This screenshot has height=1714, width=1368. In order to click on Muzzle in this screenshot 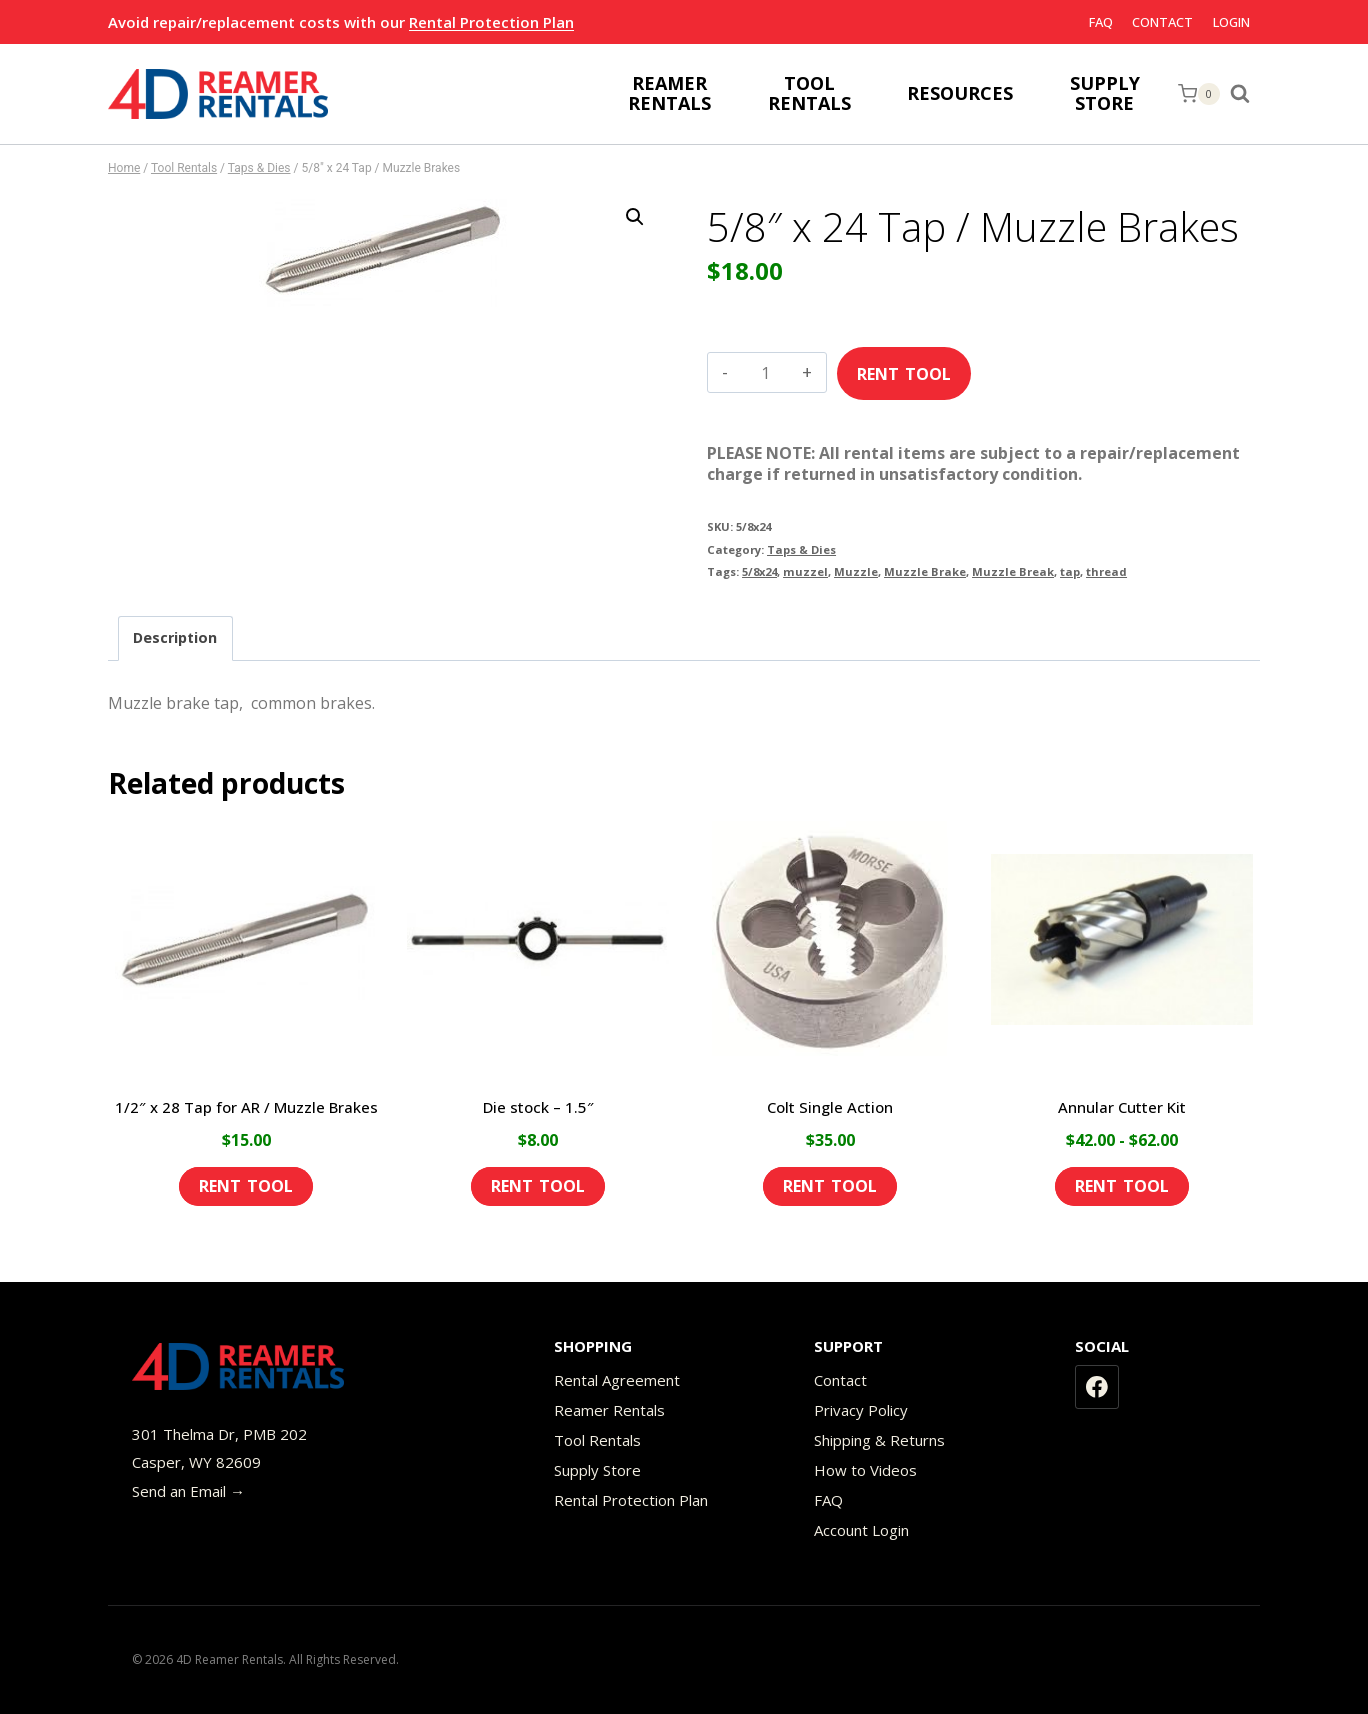, I will do `click(856, 571)`.